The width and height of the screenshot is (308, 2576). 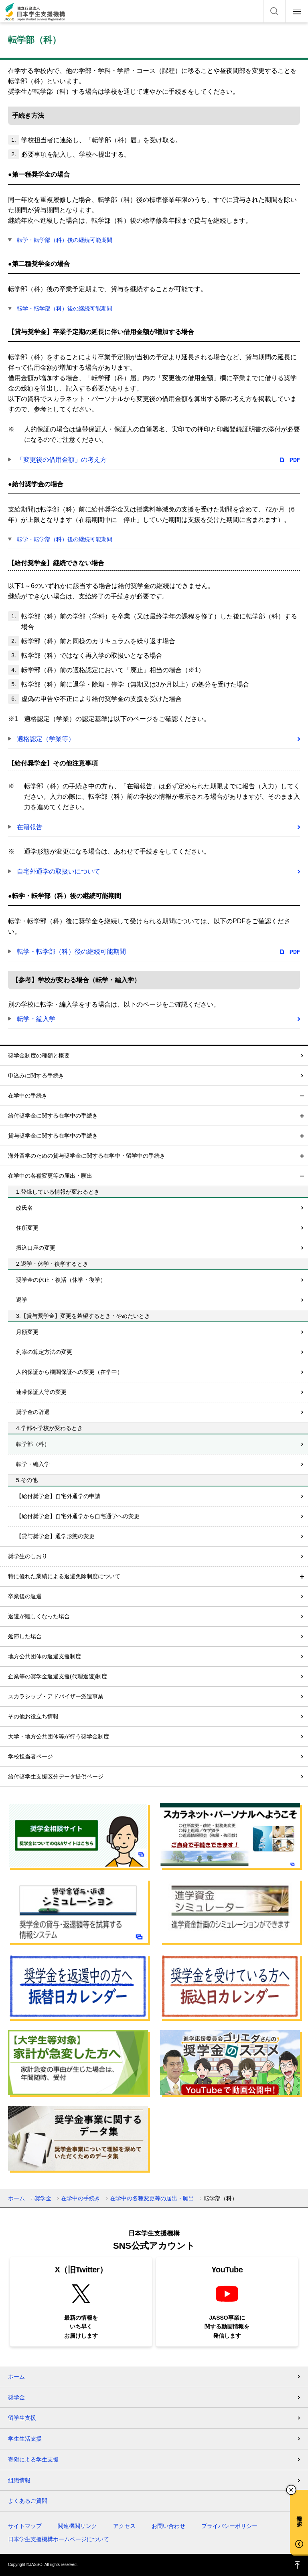 What do you see at coordinates (64, 240) in the screenshot?
I see `転学・転学部（科）後の継続可能期間` at bounding box center [64, 240].